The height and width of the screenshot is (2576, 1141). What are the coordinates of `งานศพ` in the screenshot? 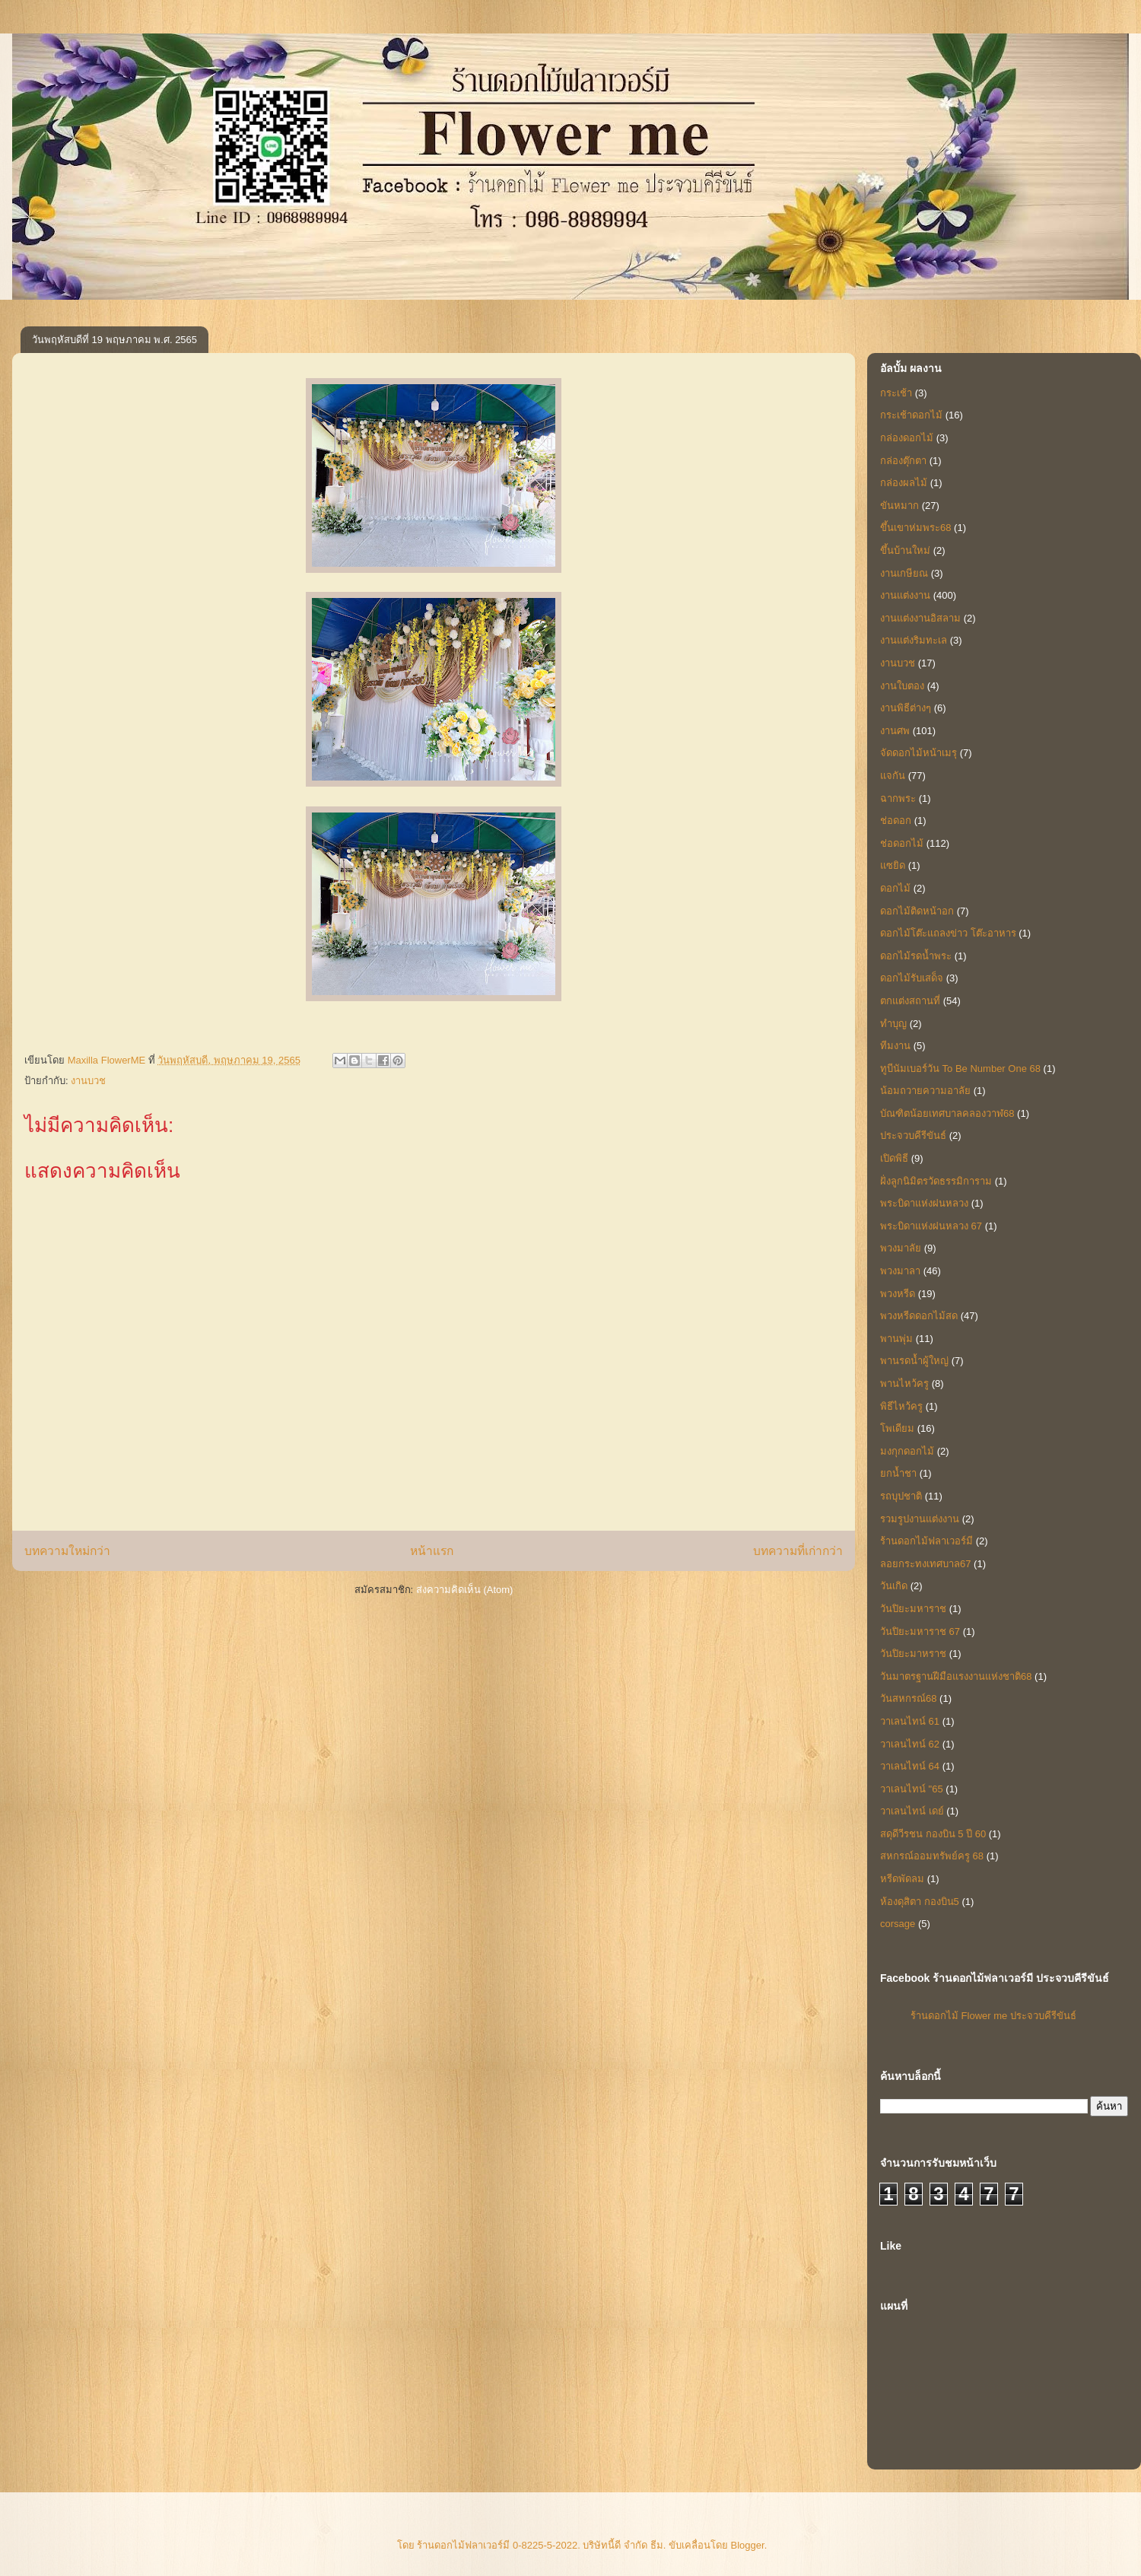 It's located at (895, 730).